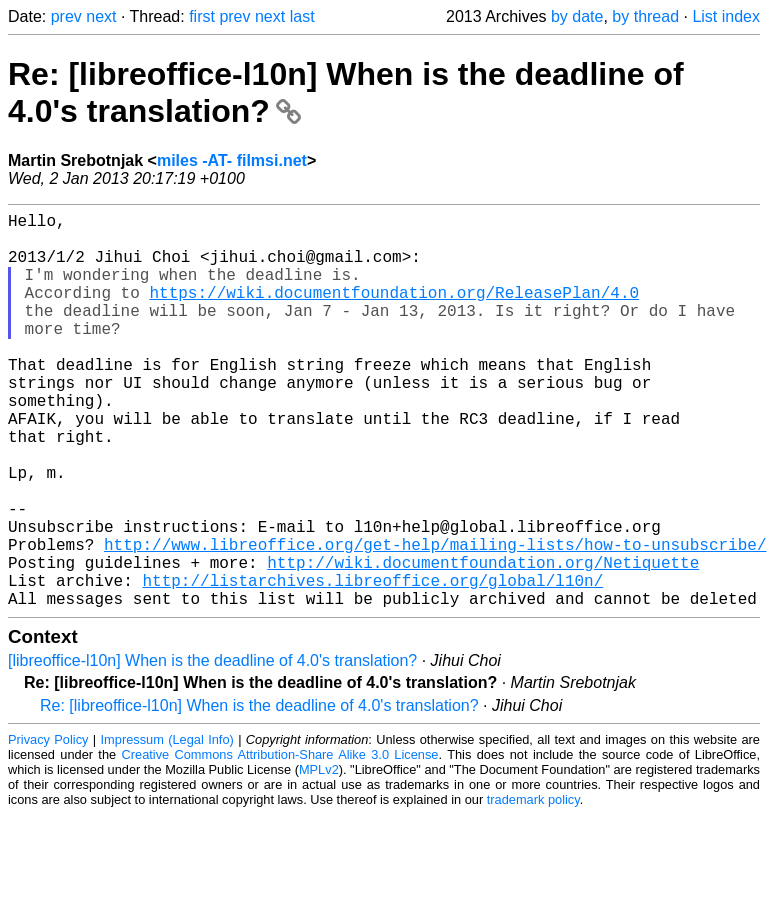  Describe the element at coordinates (435, 620) in the screenshot. I see `http://www.libreoffice.org/get-help/mailing-lists/how-to-unsubscribe/` at that location.